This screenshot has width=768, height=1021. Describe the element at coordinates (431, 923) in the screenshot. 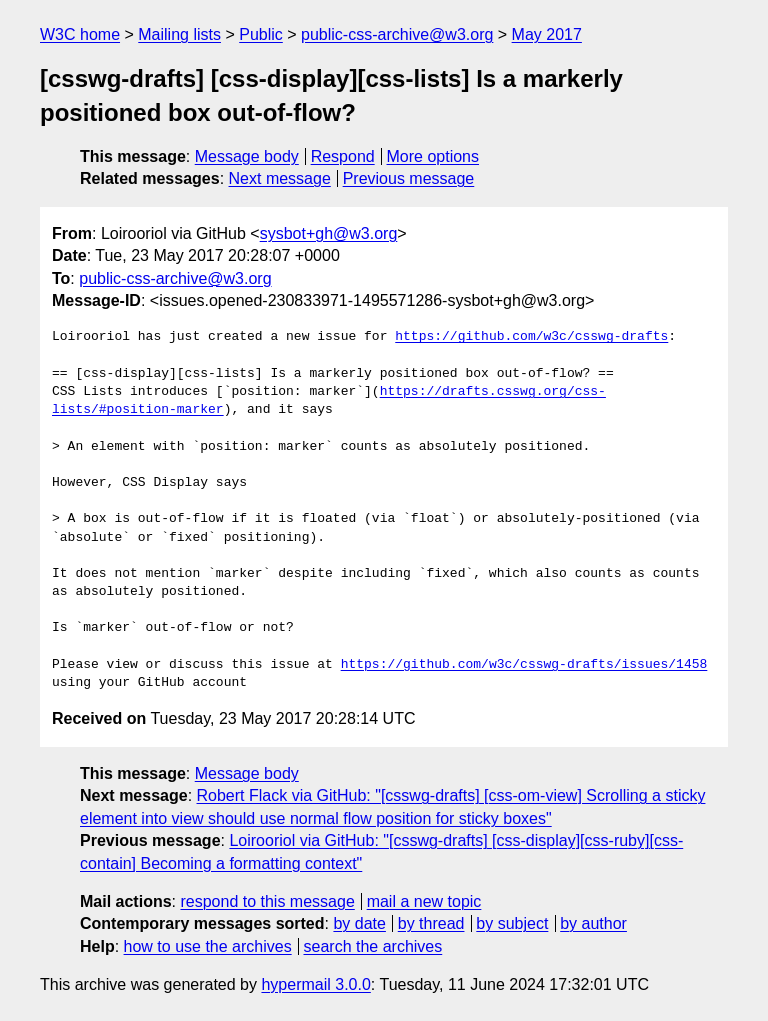

I see `by thread` at that location.